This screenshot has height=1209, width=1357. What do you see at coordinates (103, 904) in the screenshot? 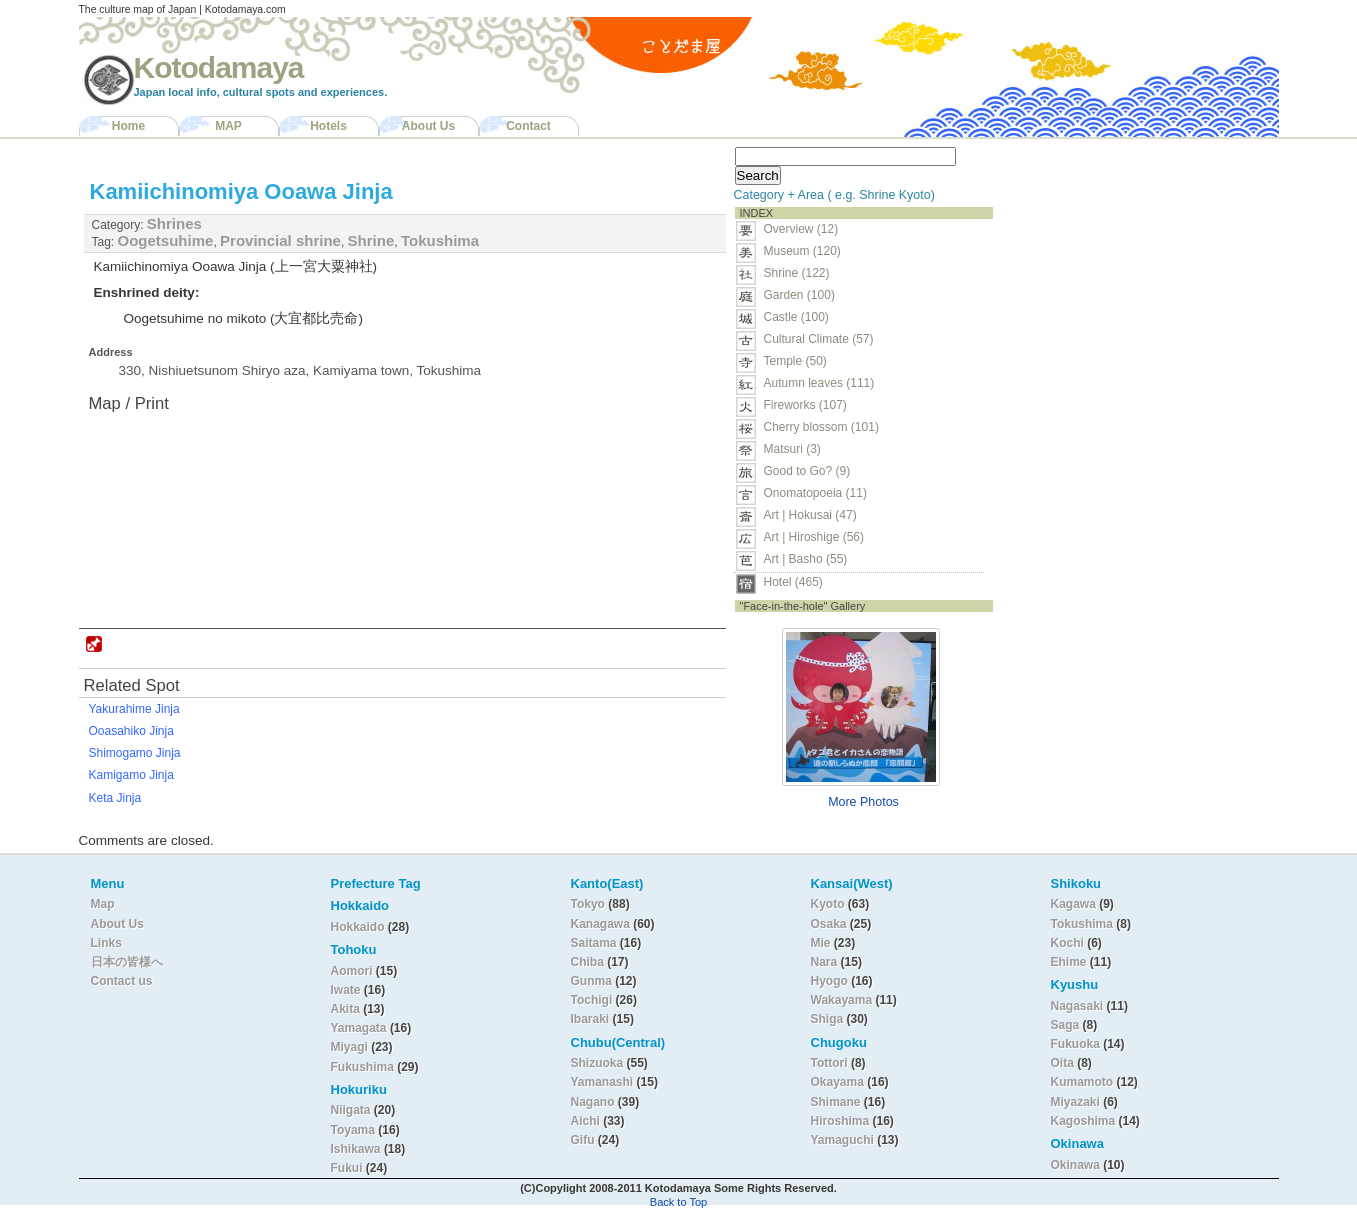
I see `Map` at bounding box center [103, 904].